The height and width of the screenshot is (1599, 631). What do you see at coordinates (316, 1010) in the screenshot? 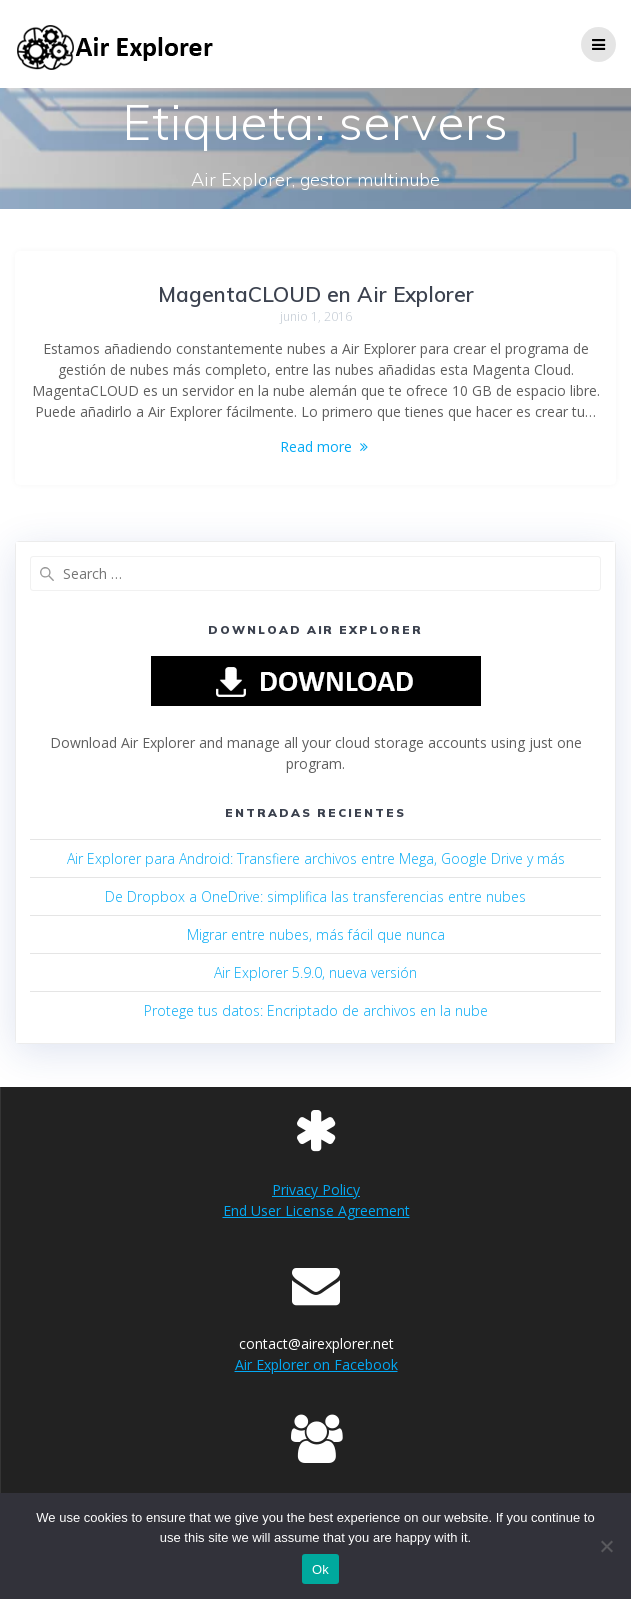
I see `Protege tus datos: Encriptado de archivos en la nube` at bounding box center [316, 1010].